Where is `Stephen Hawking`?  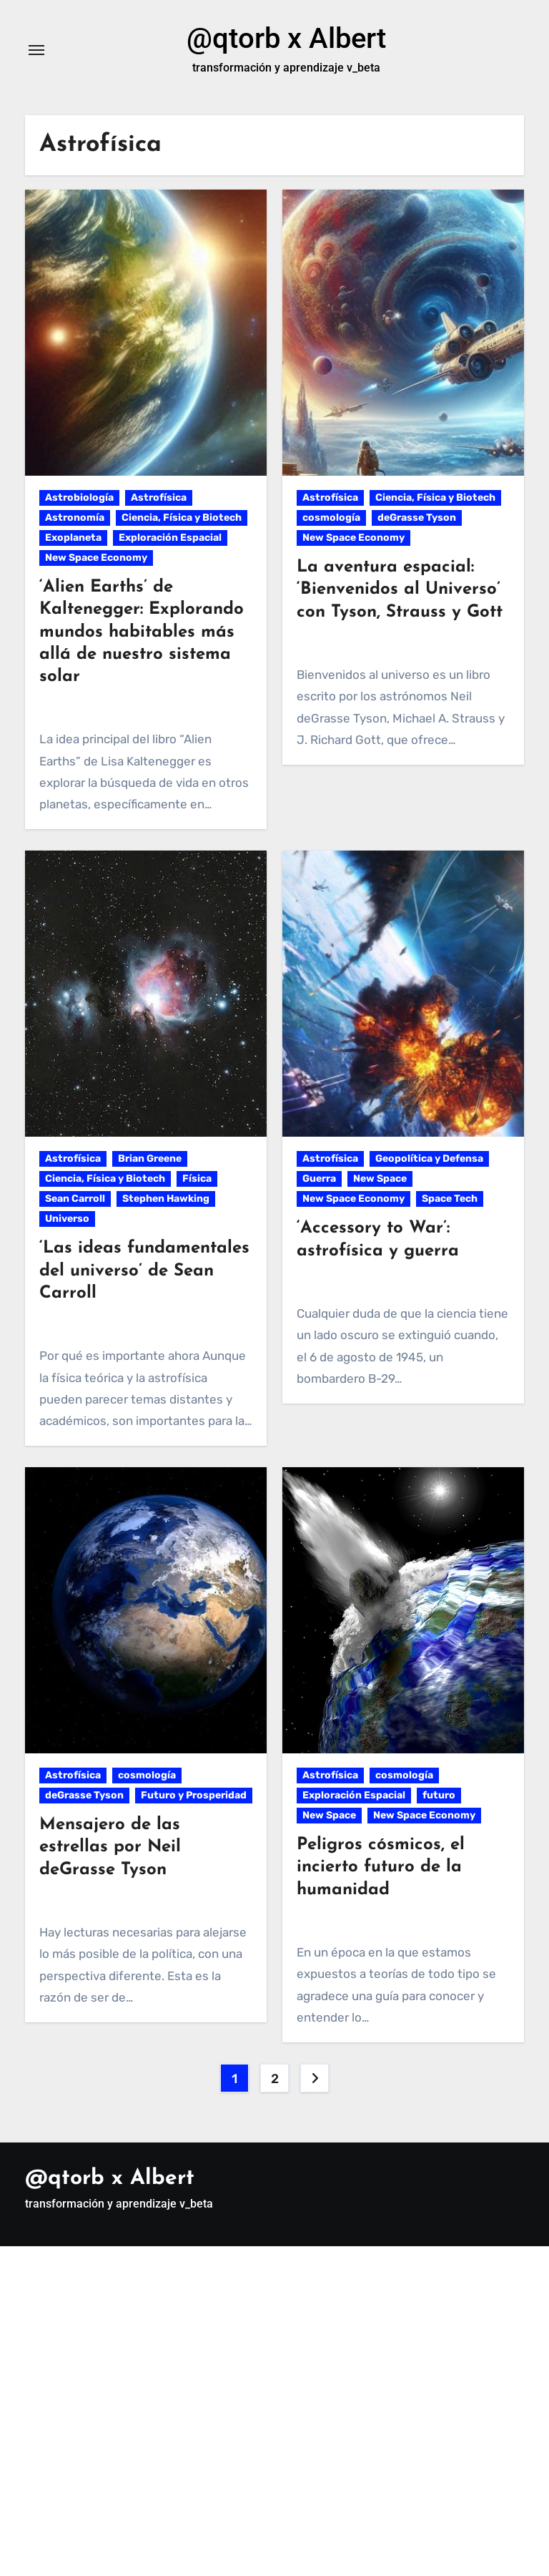
Stephen Hawking is located at coordinates (165, 1198).